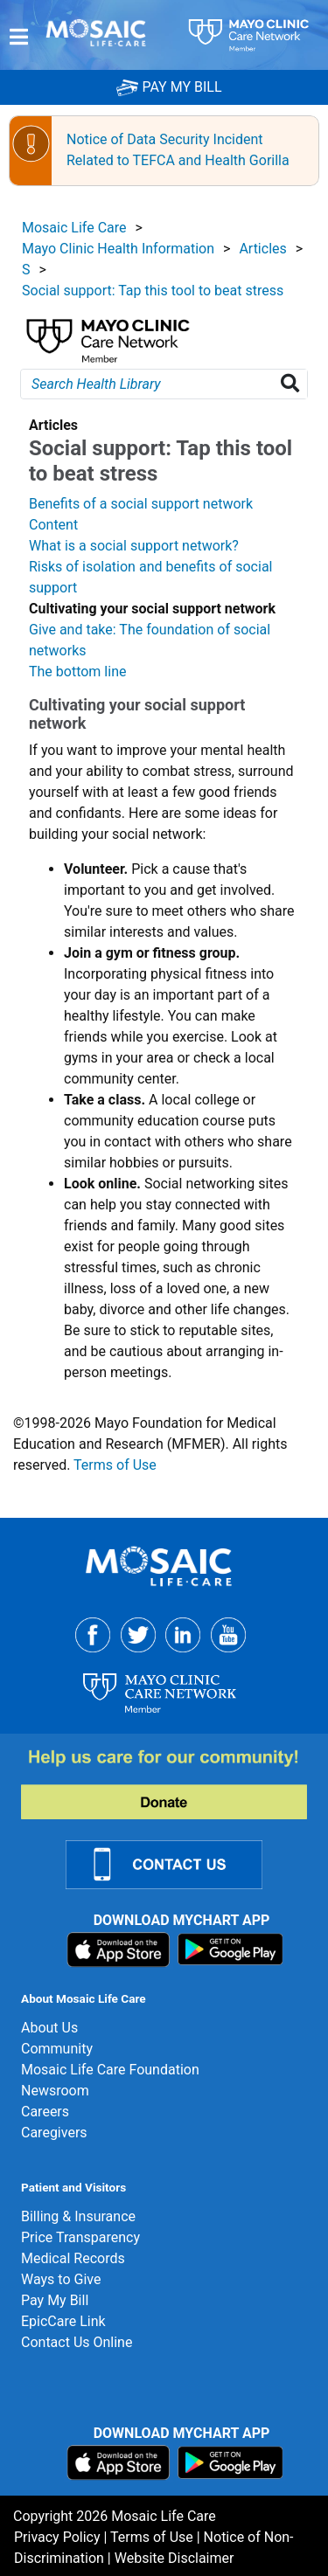  What do you see at coordinates (168, 87) in the screenshot?
I see `PAY MY BILL` at bounding box center [168, 87].